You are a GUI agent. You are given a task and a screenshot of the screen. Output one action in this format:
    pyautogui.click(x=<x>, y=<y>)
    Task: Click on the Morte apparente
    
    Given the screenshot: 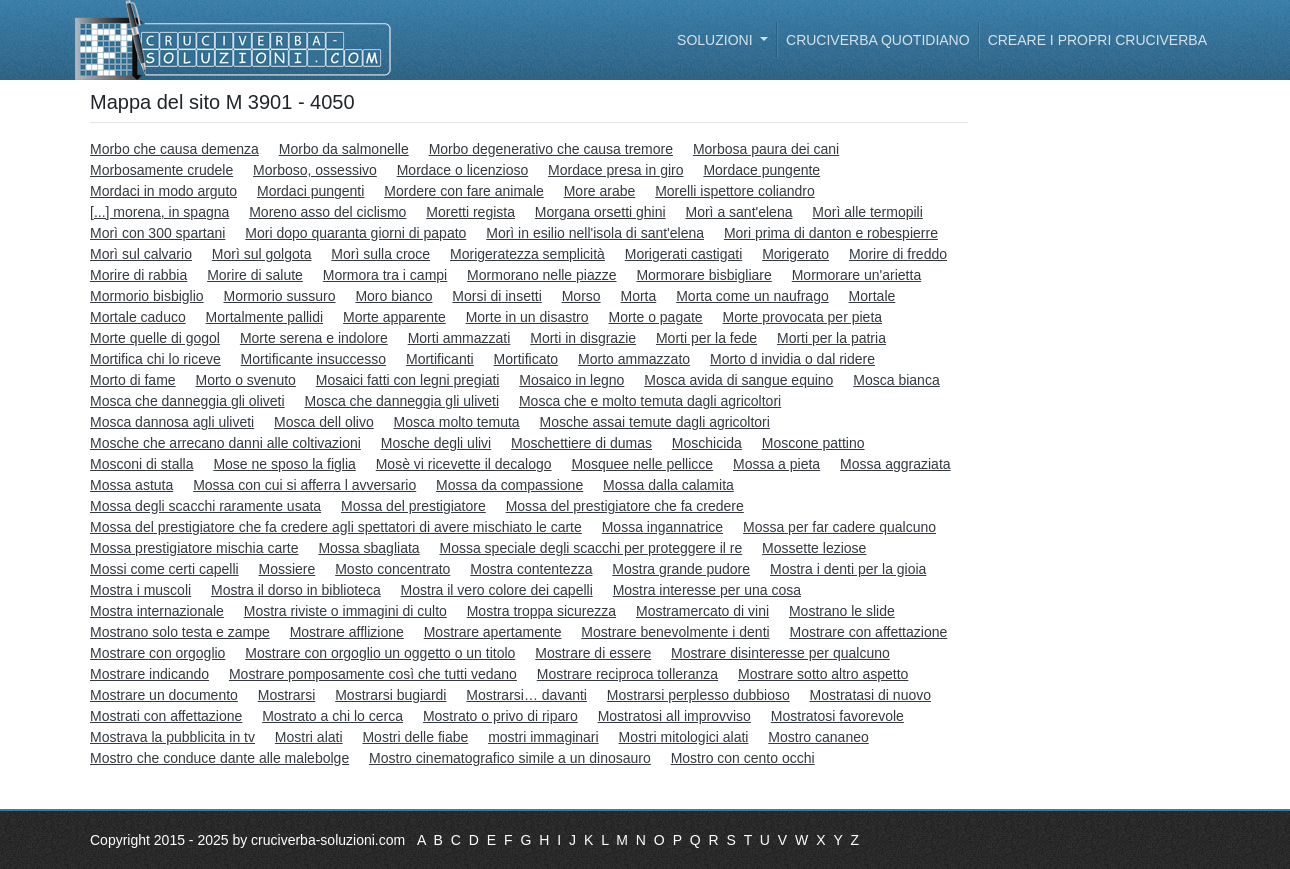 What is the action you would take?
    pyautogui.click(x=394, y=317)
    